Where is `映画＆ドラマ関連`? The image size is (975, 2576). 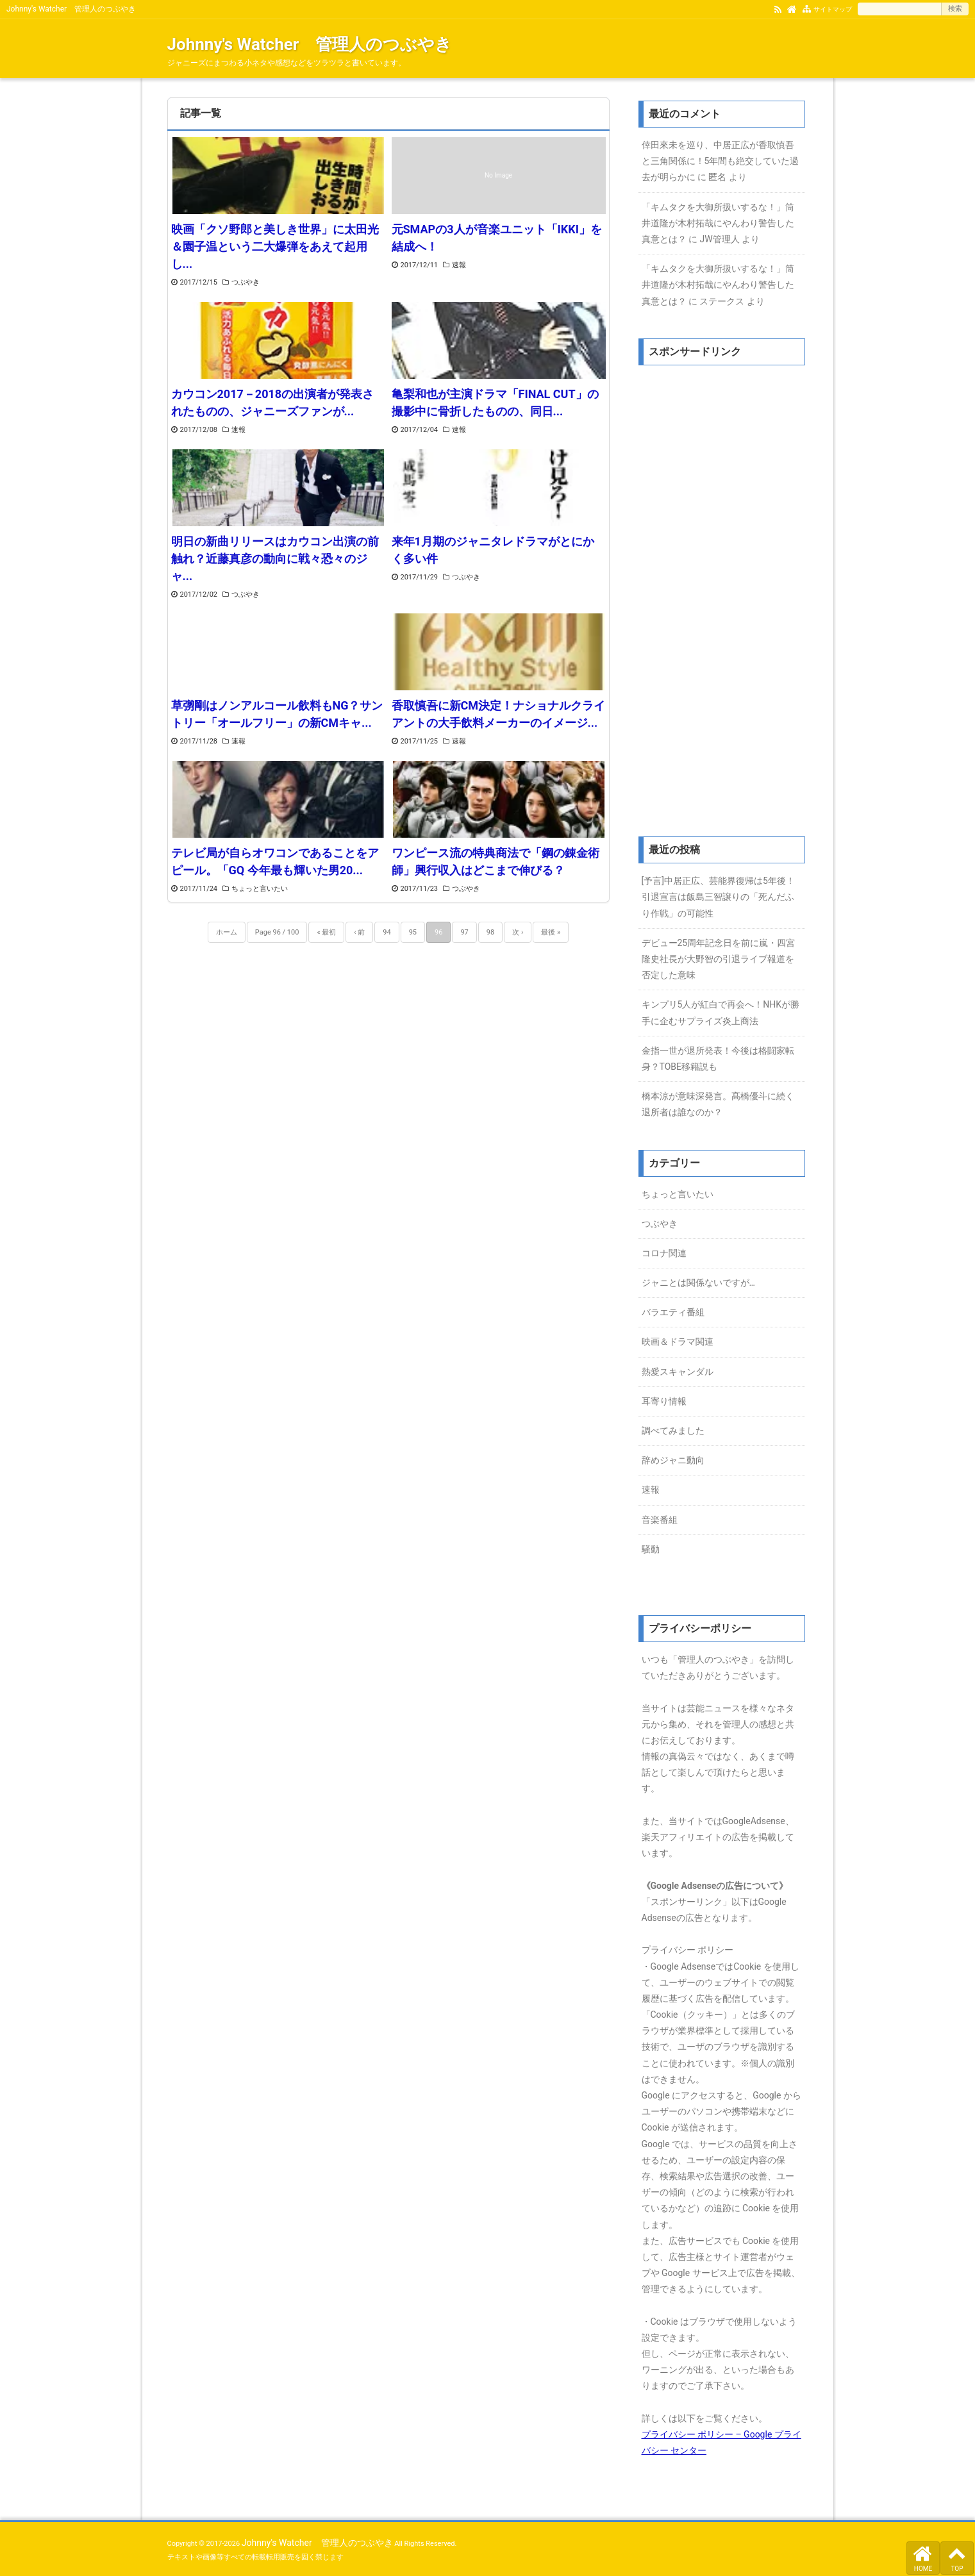
映画＆ドラマ関連 is located at coordinates (677, 1341).